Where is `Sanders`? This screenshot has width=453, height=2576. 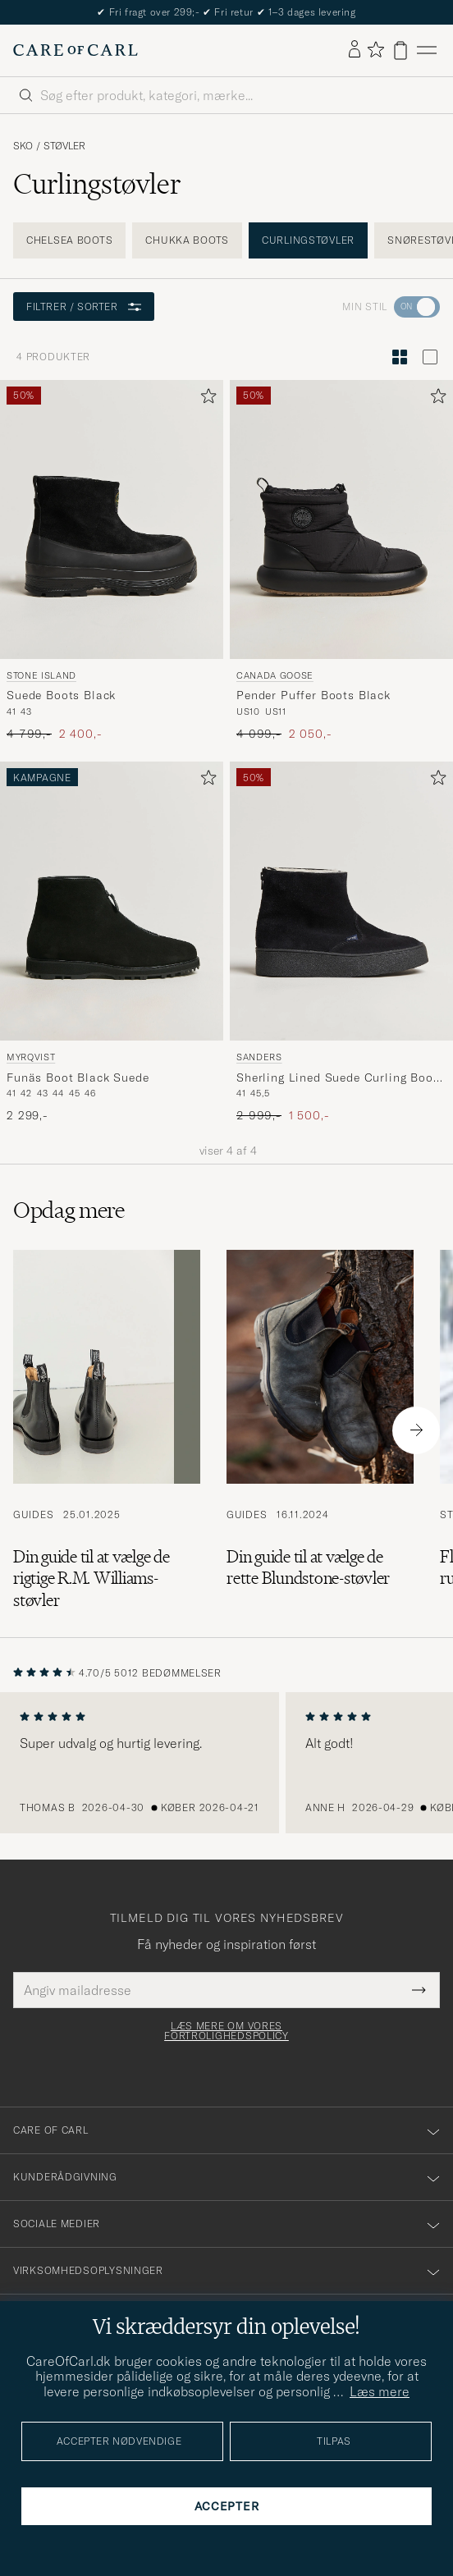 Sanders is located at coordinates (259, 1057).